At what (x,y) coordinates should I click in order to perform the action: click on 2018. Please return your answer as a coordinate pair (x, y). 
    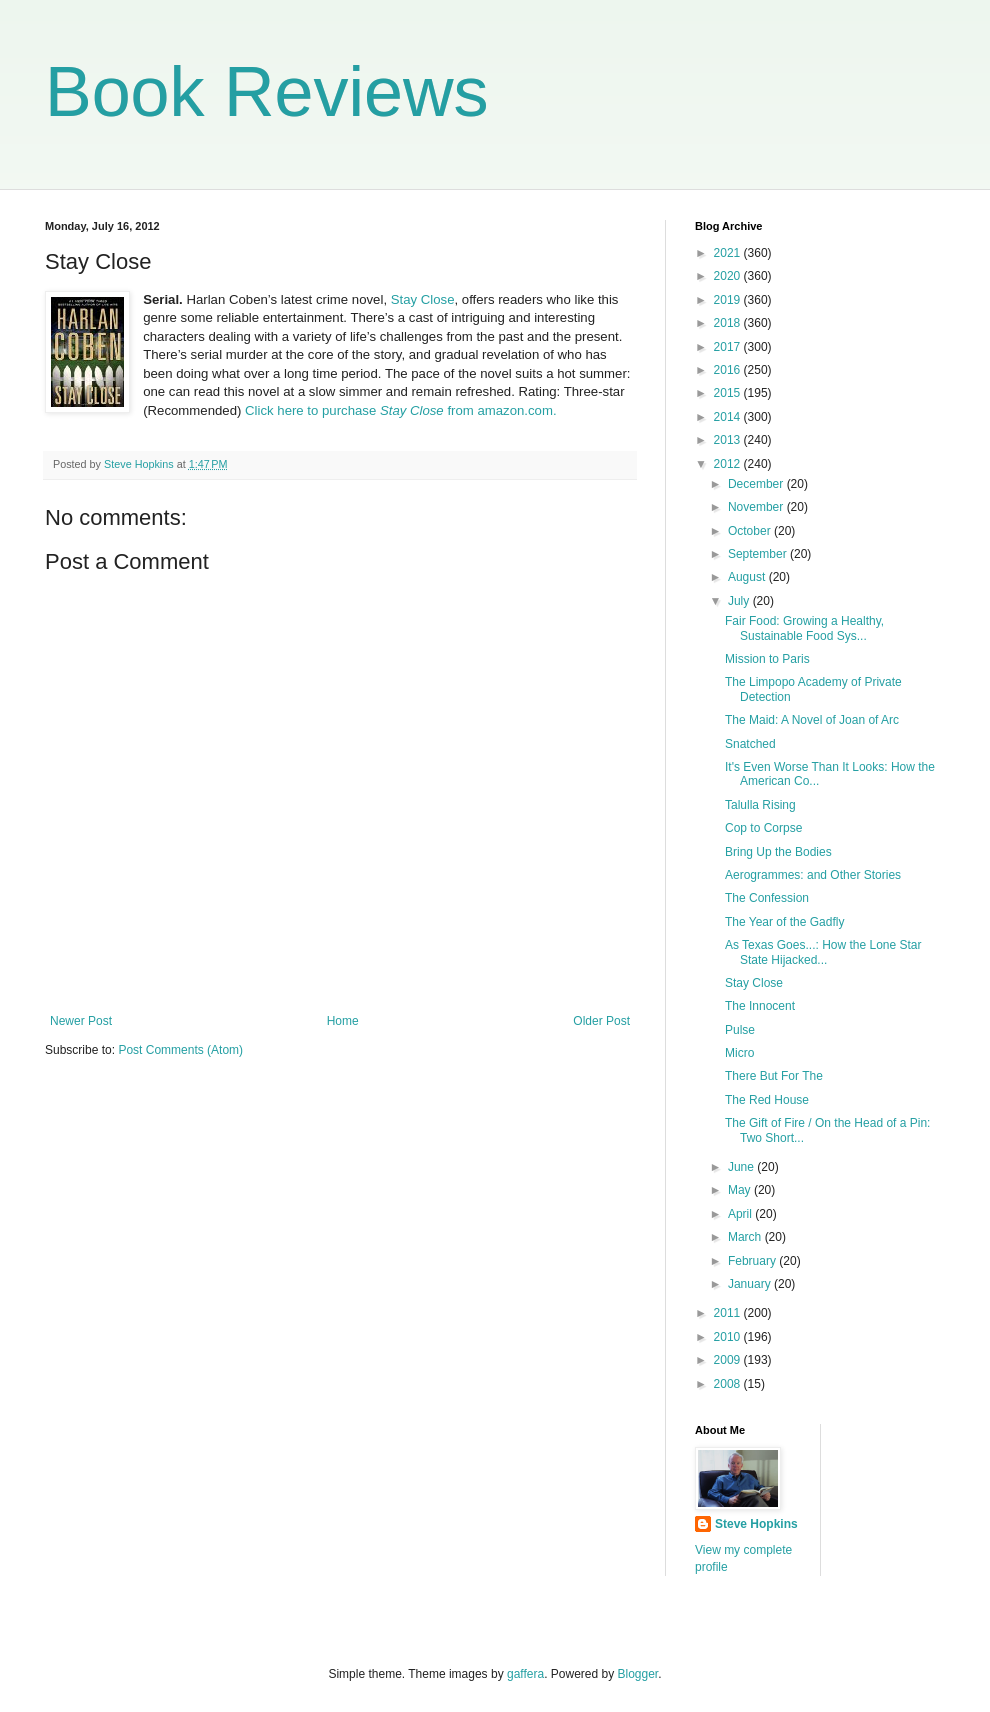
    Looking at the image, I should click on (729, 323).